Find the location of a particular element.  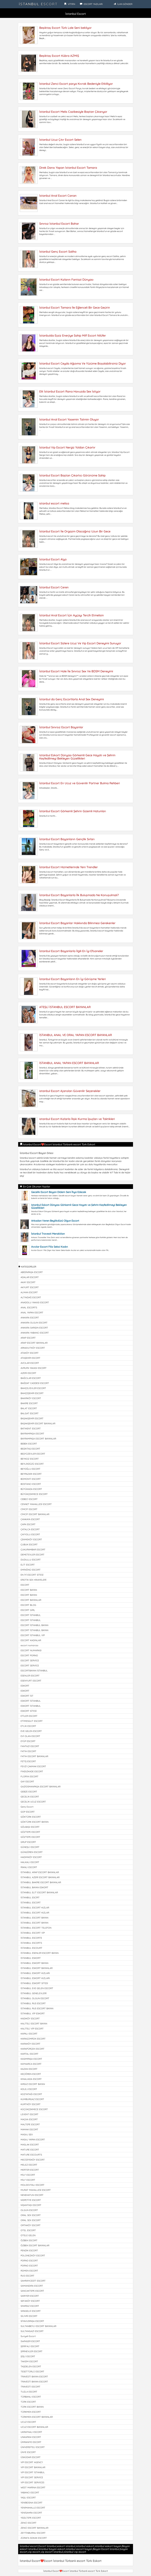

EYÜP ESCORT is located at coordinates (28, 1741).